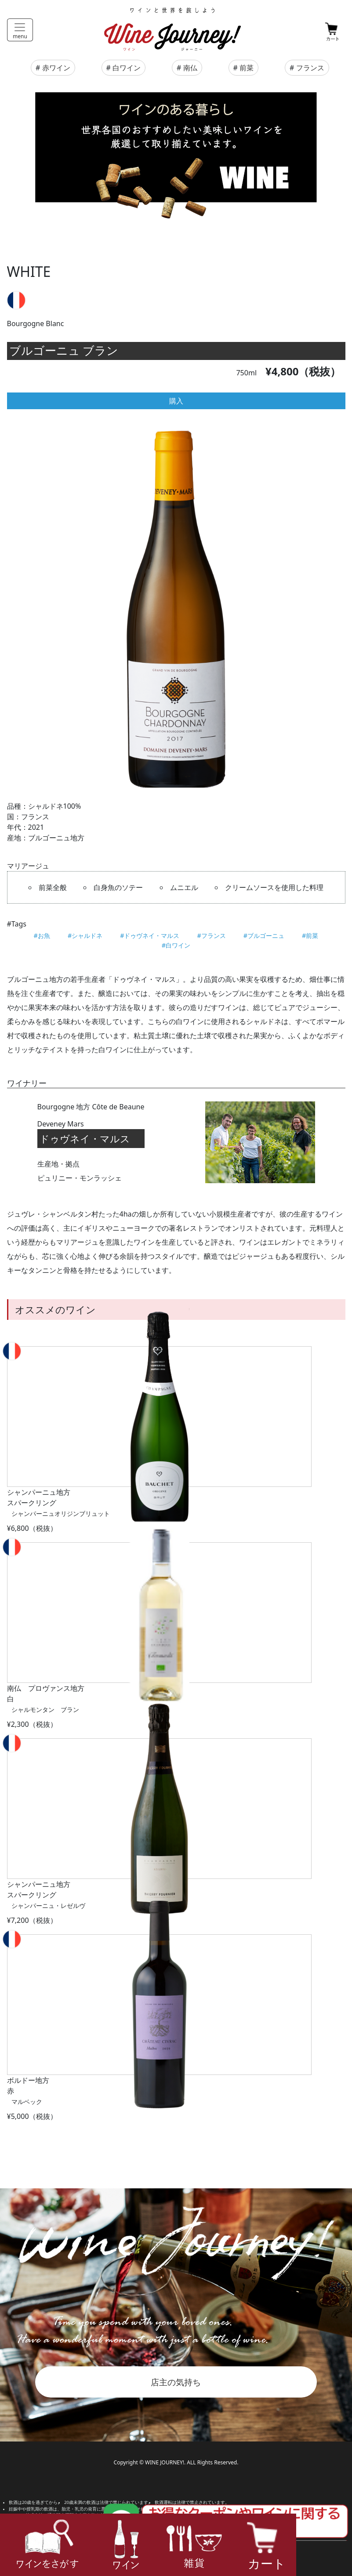 The height and width of the screenshot is (2576, 352). I want to click on シャンパーニュ・レゼルヴ, so click(48, 1905).